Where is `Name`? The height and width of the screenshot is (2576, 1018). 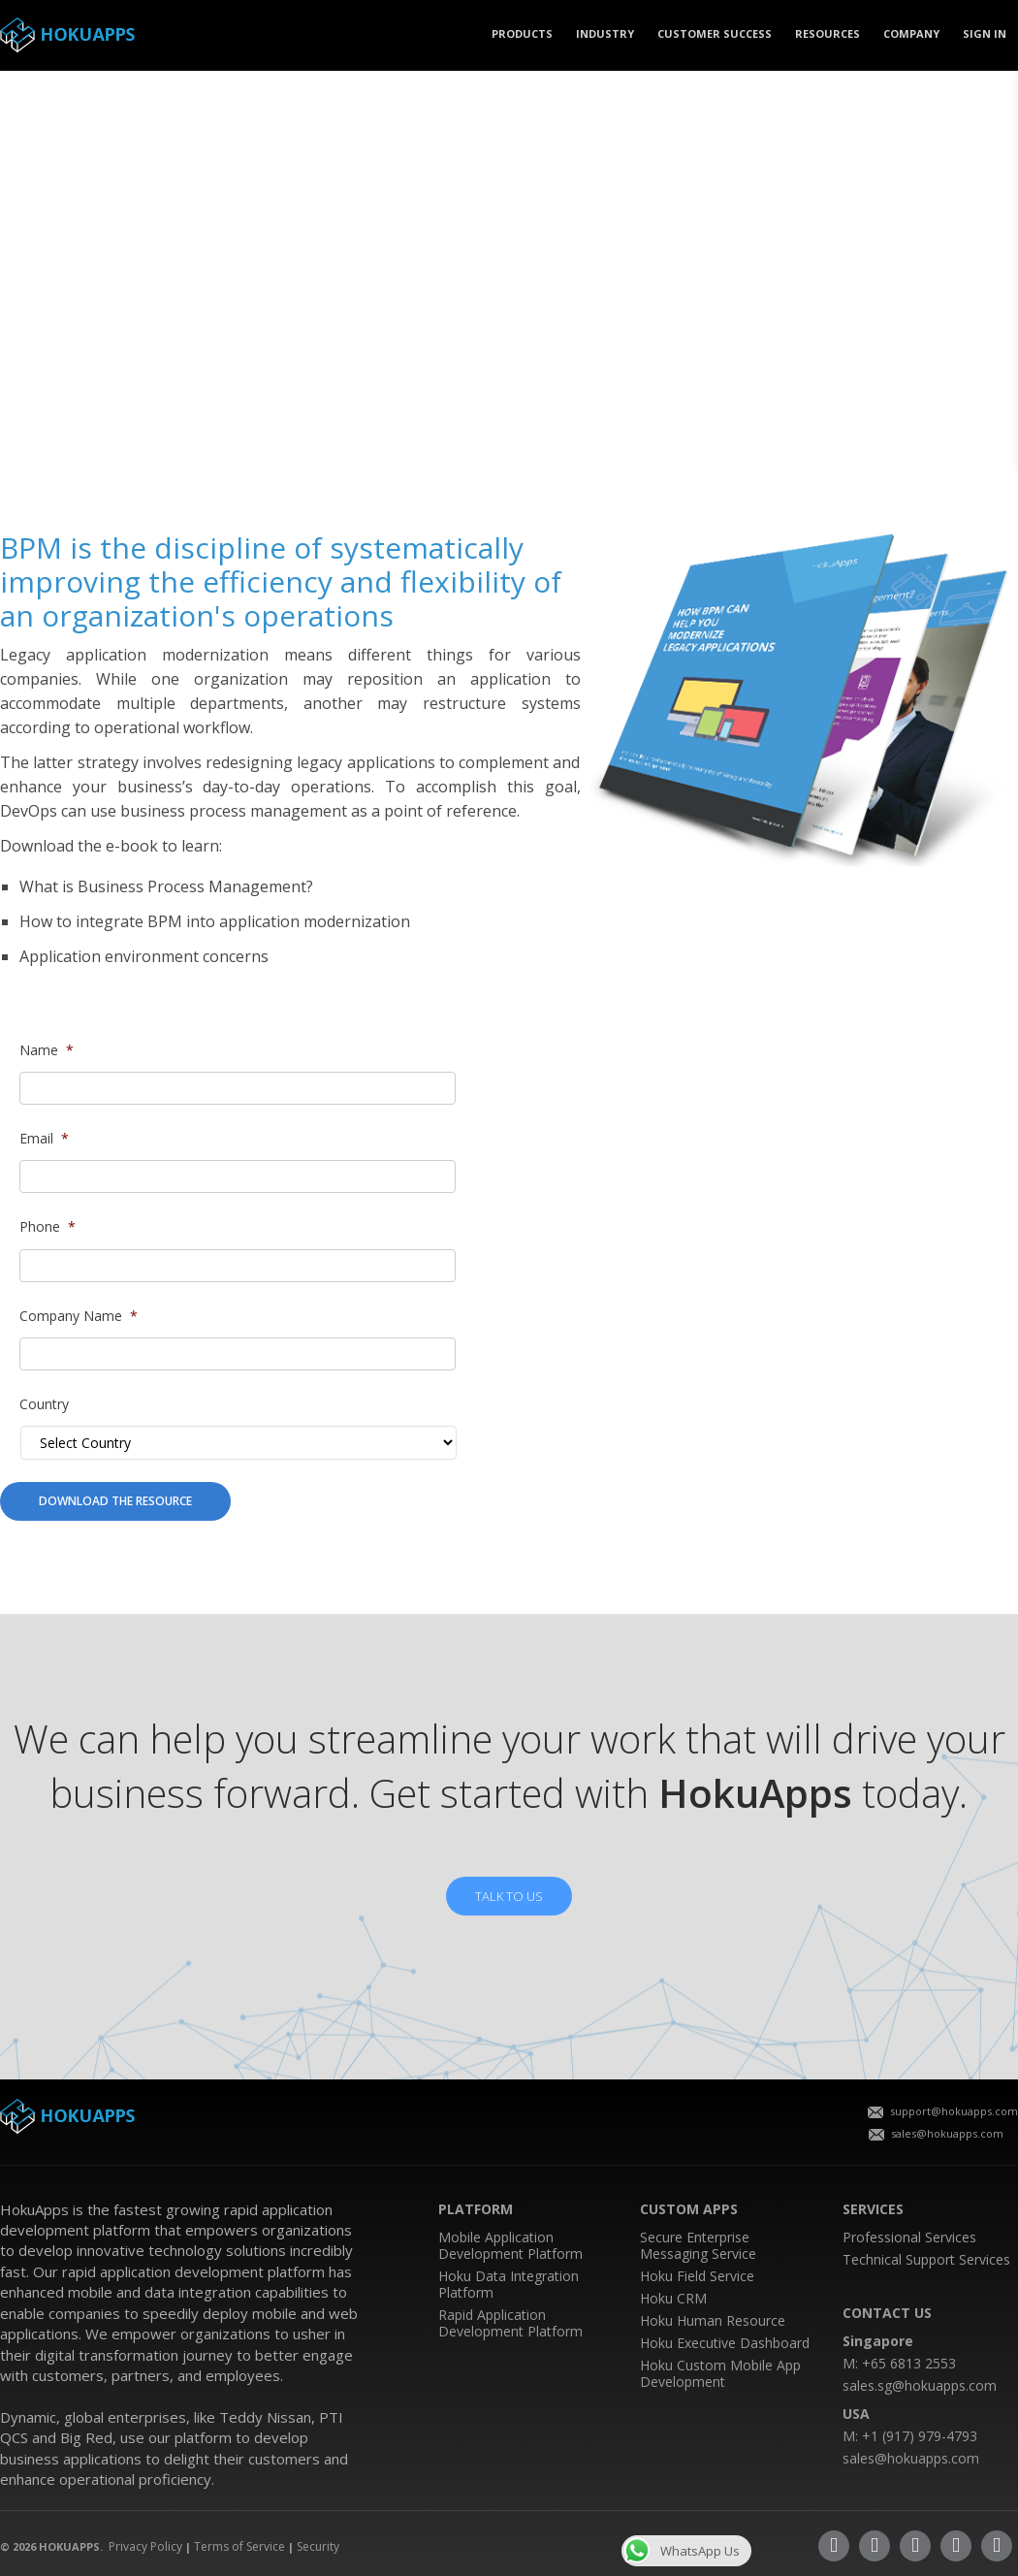 Name is located at coordinates (46, 1050).